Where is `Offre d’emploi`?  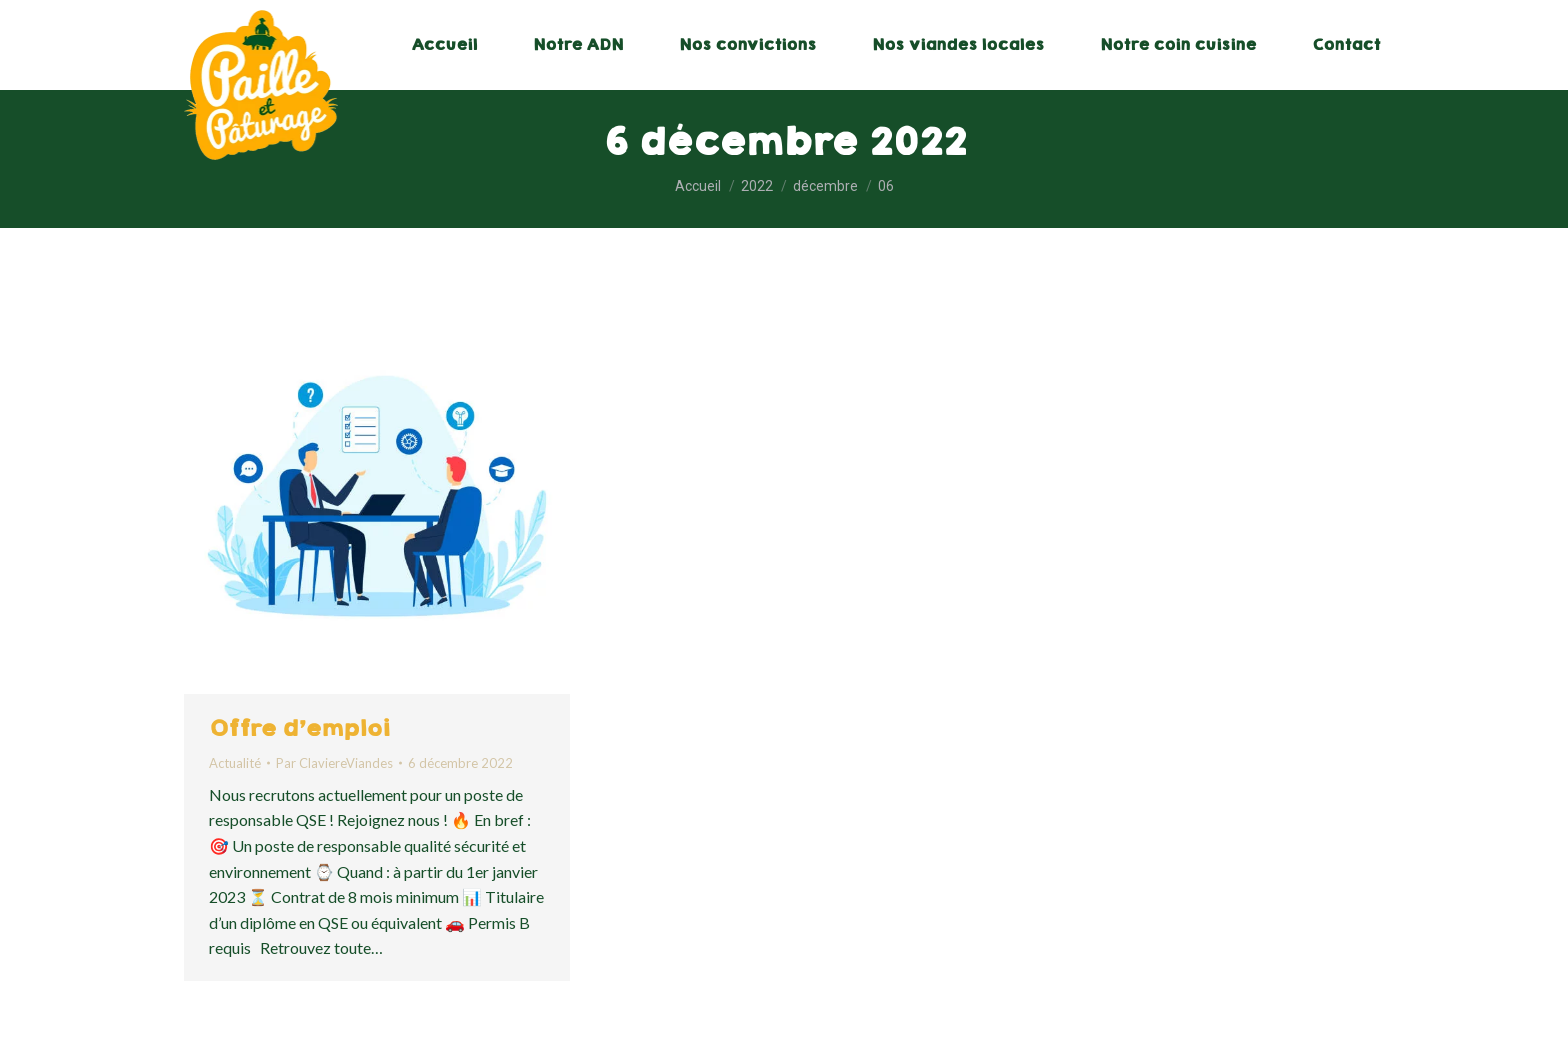
Offre d’emploi is located at coordinates (299, 728).